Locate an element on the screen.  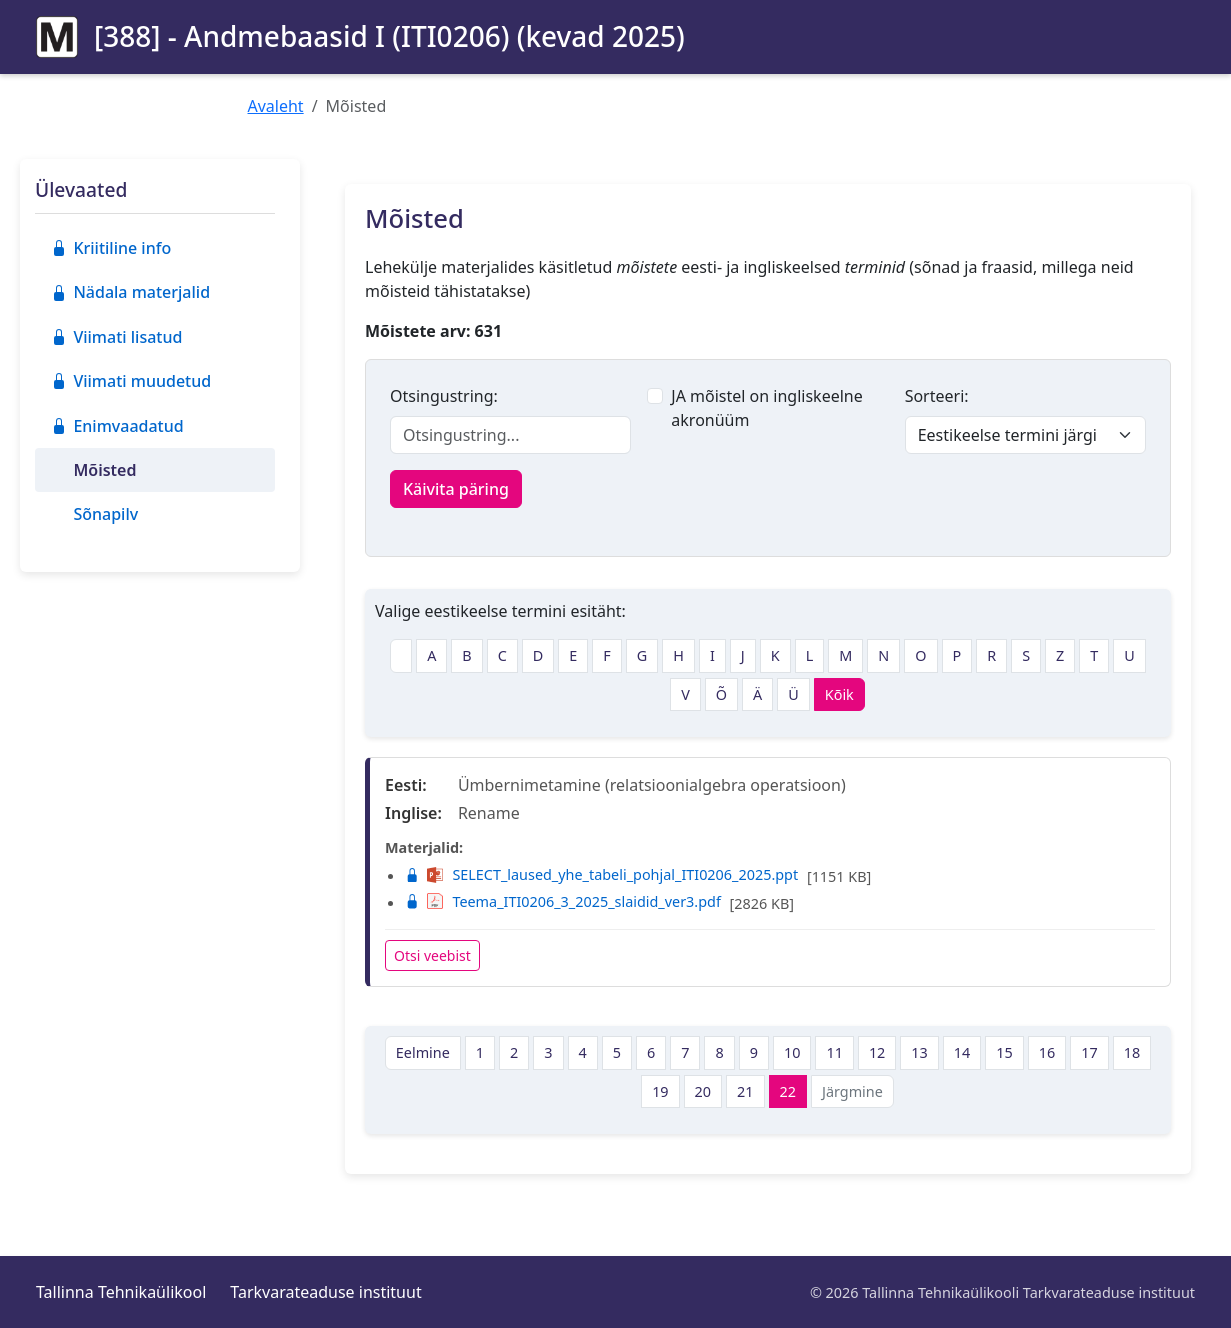
10 is located at coordinates (792, 1052).